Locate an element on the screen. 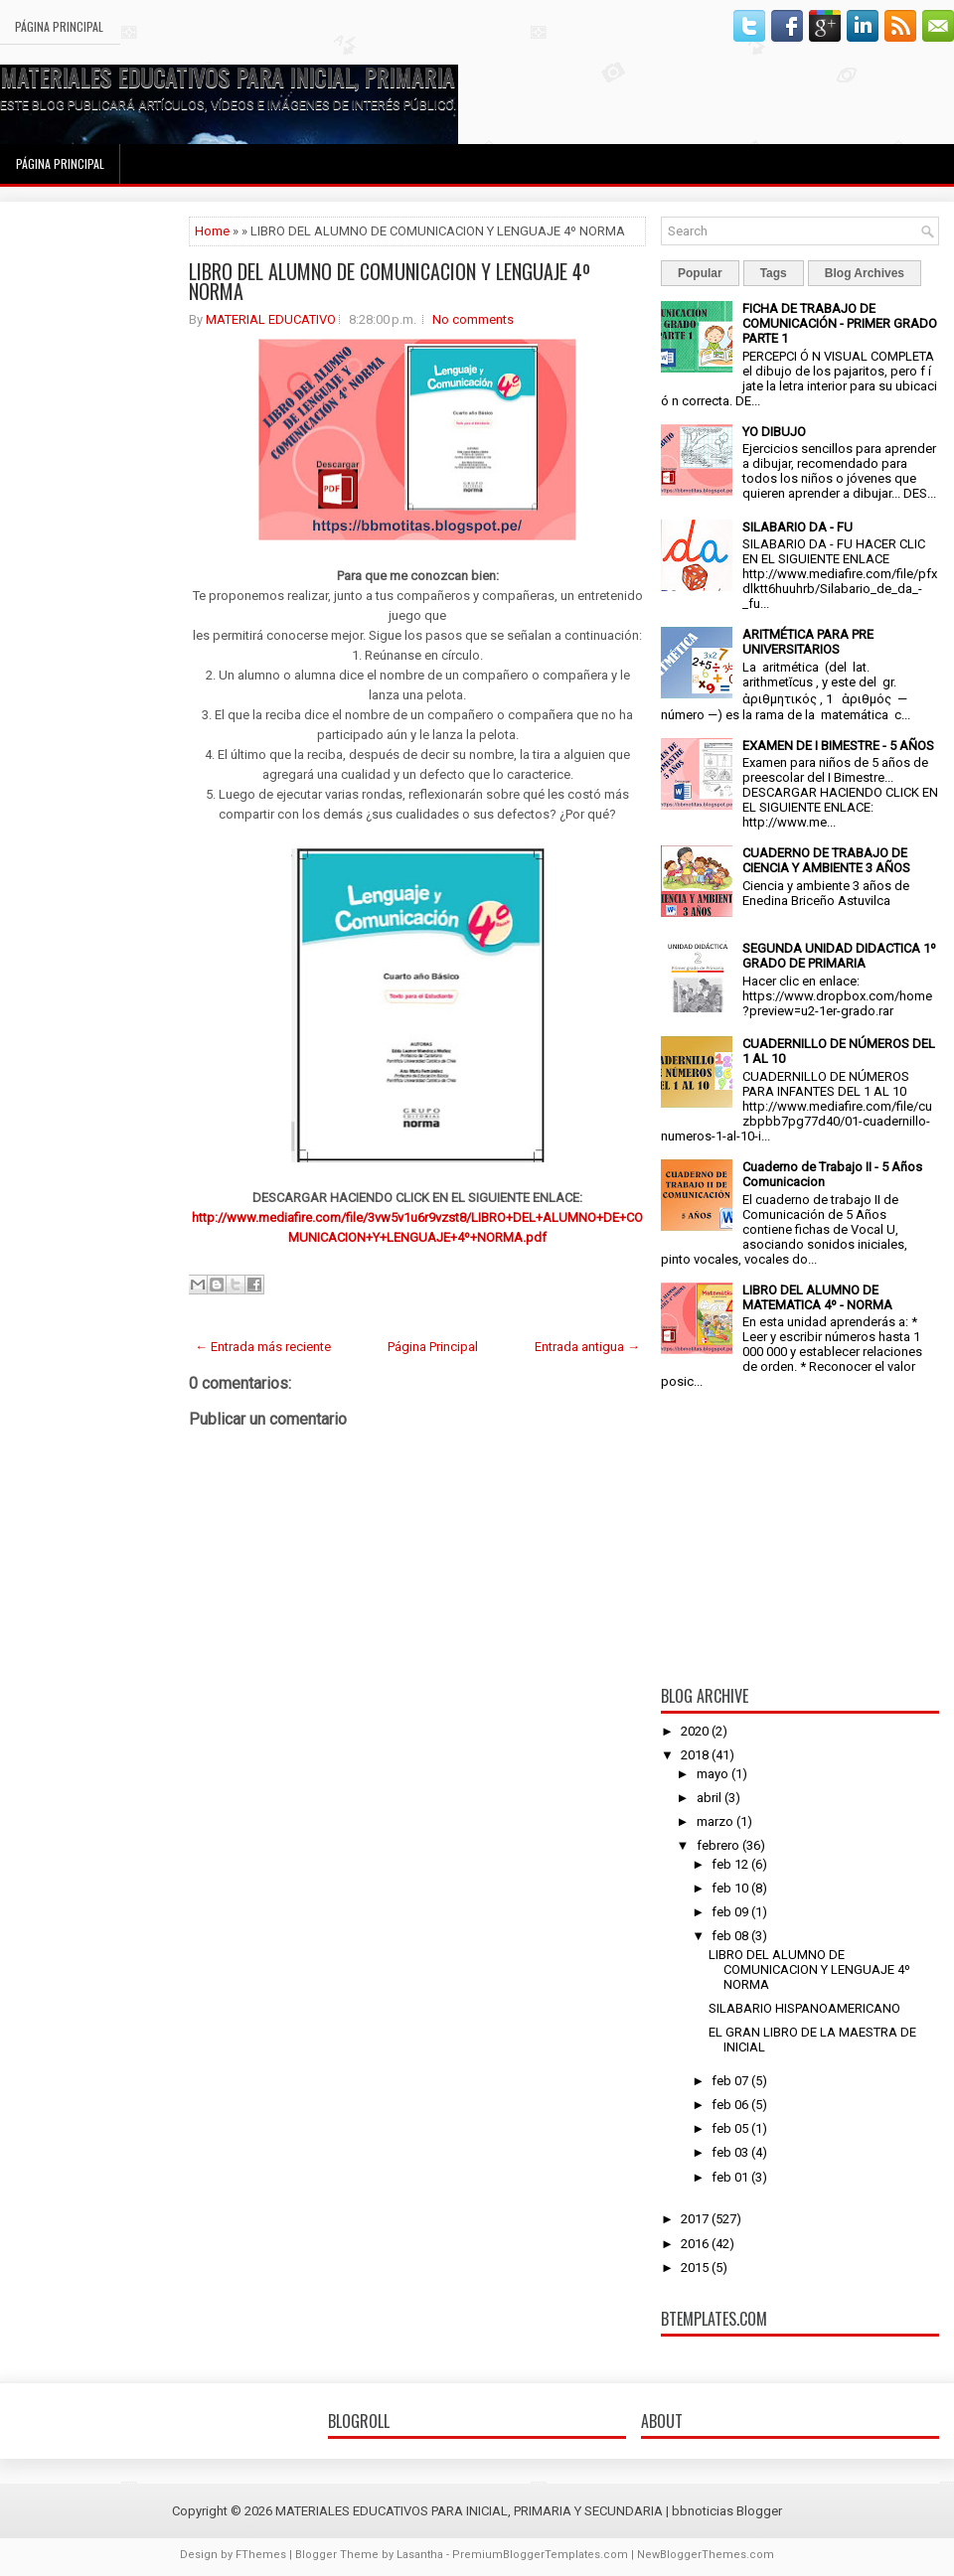 The width and height of the screenshot is (954, 2576). feb 01 is located at coordinates (730, 2177).